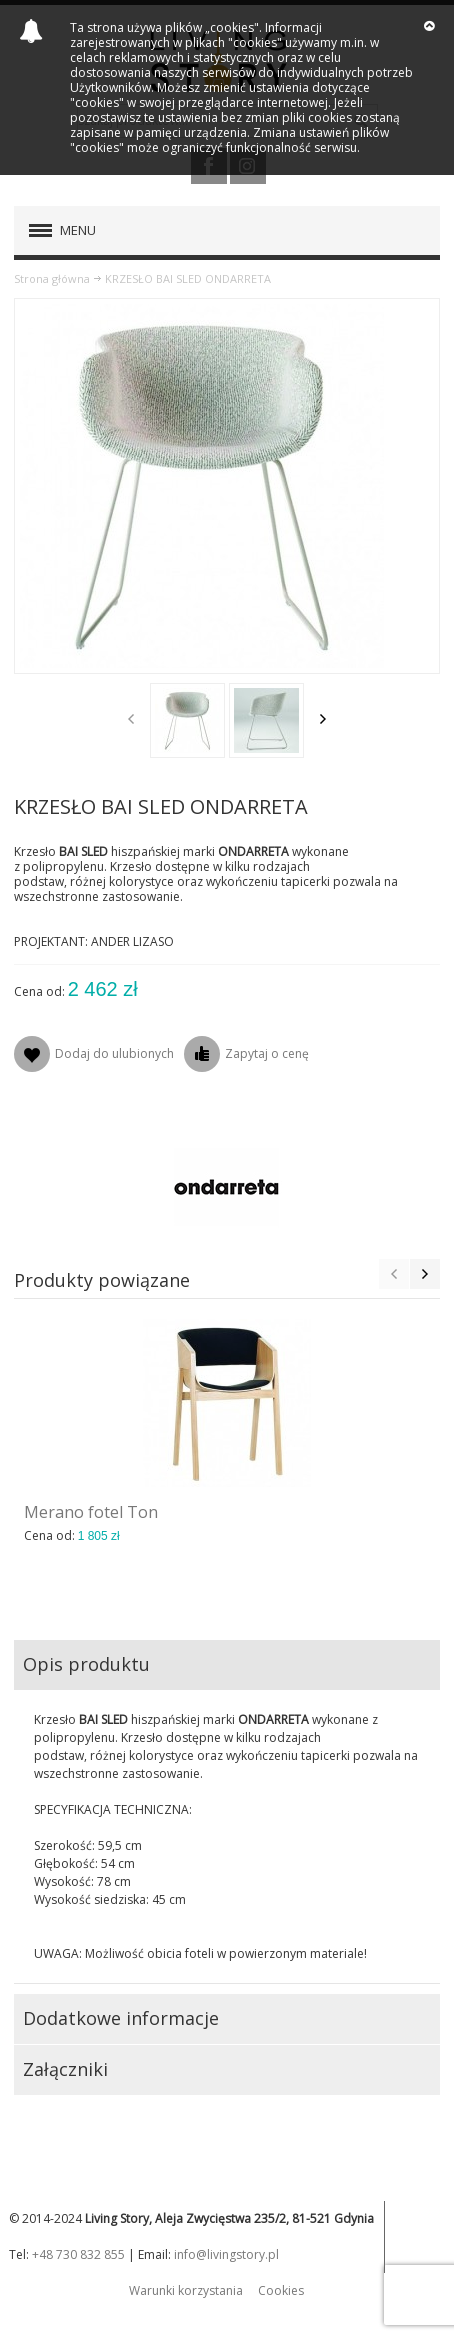 The height and width of the screenshot is (2339, 454). Describe the element at coordinates (91, 1512) in the screenshot. I see `Merano fotel Ton` at that location.